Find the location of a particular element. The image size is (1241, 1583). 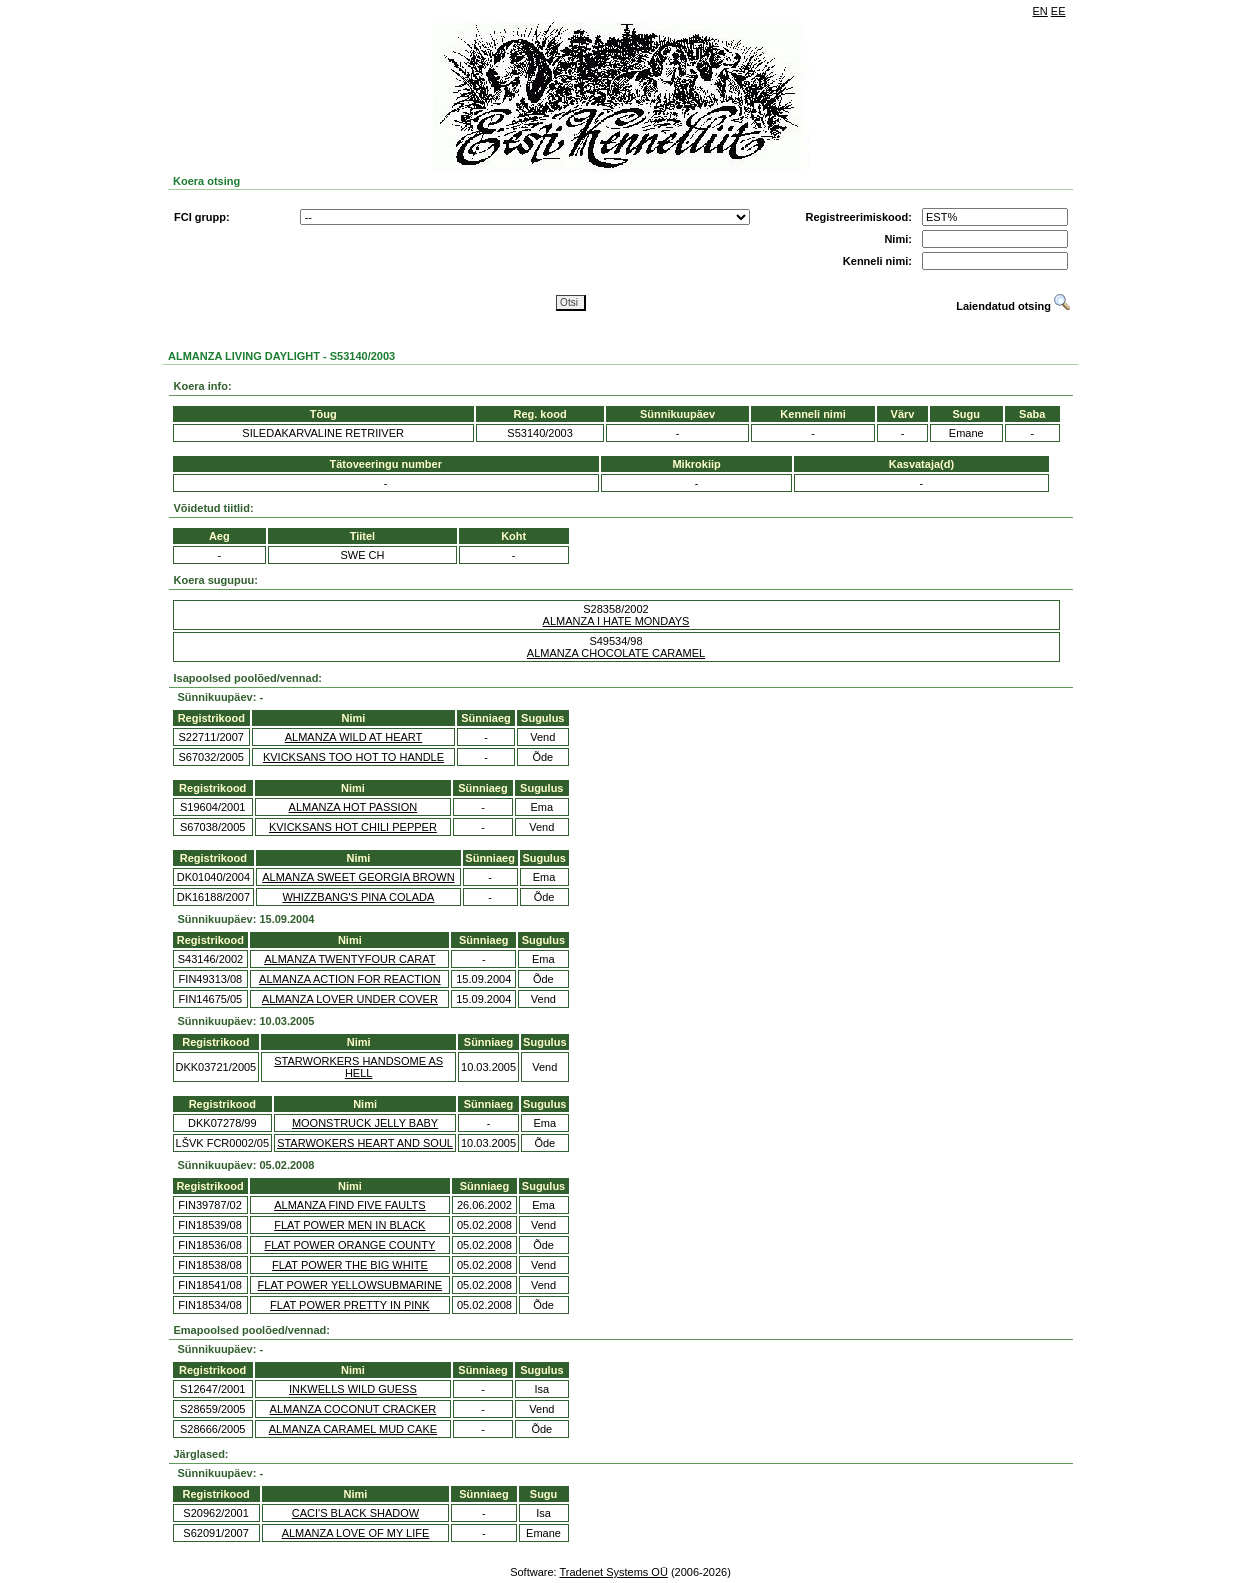

FLAT POWER PRETTY IN PINK is located at coordinates (350, 1305).